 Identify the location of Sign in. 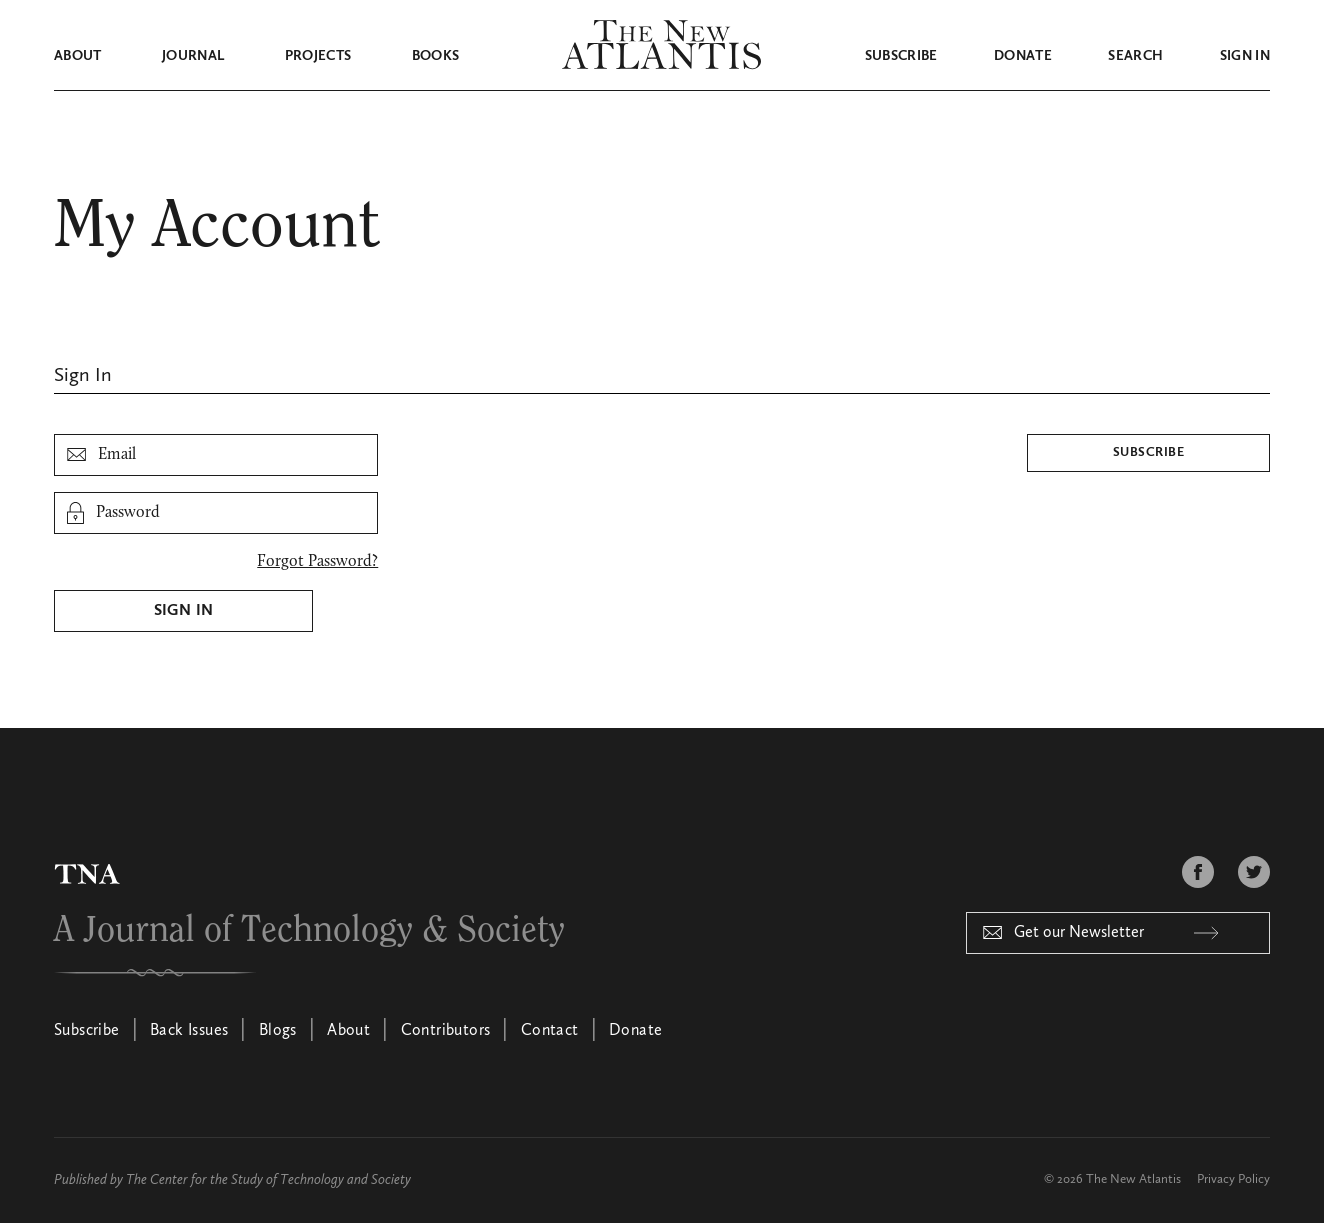
(1245, 56).